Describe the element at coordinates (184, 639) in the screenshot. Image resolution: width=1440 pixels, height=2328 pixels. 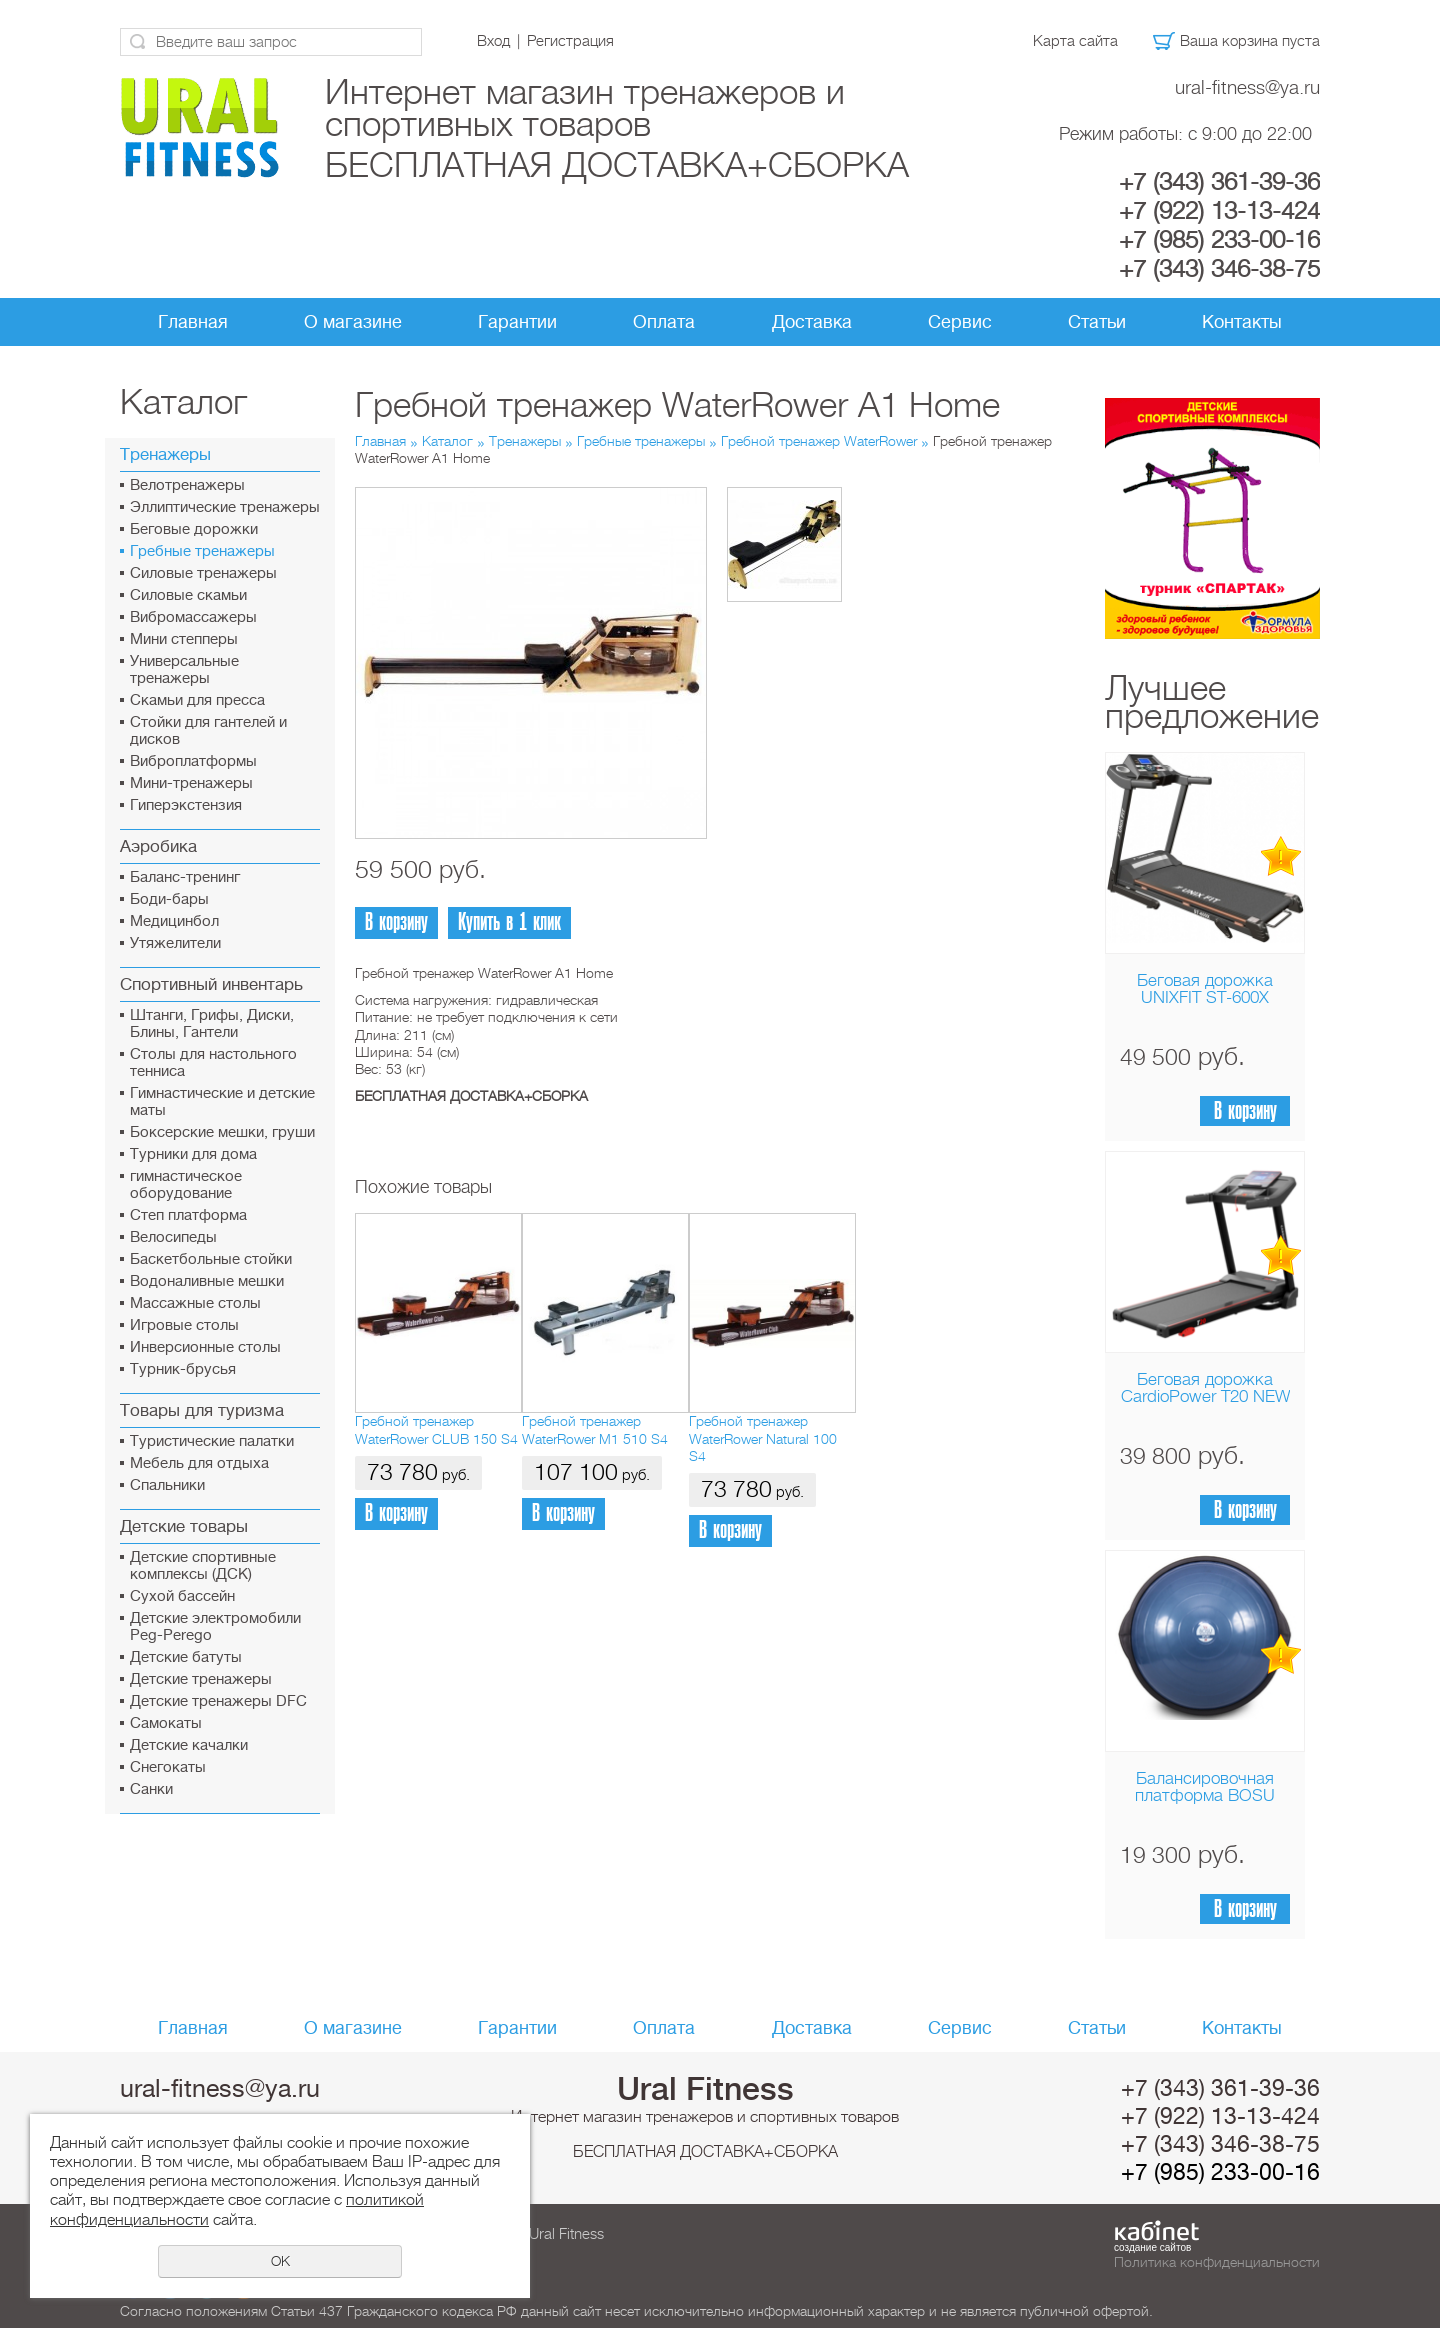
I see `Мини степперы` at that location.